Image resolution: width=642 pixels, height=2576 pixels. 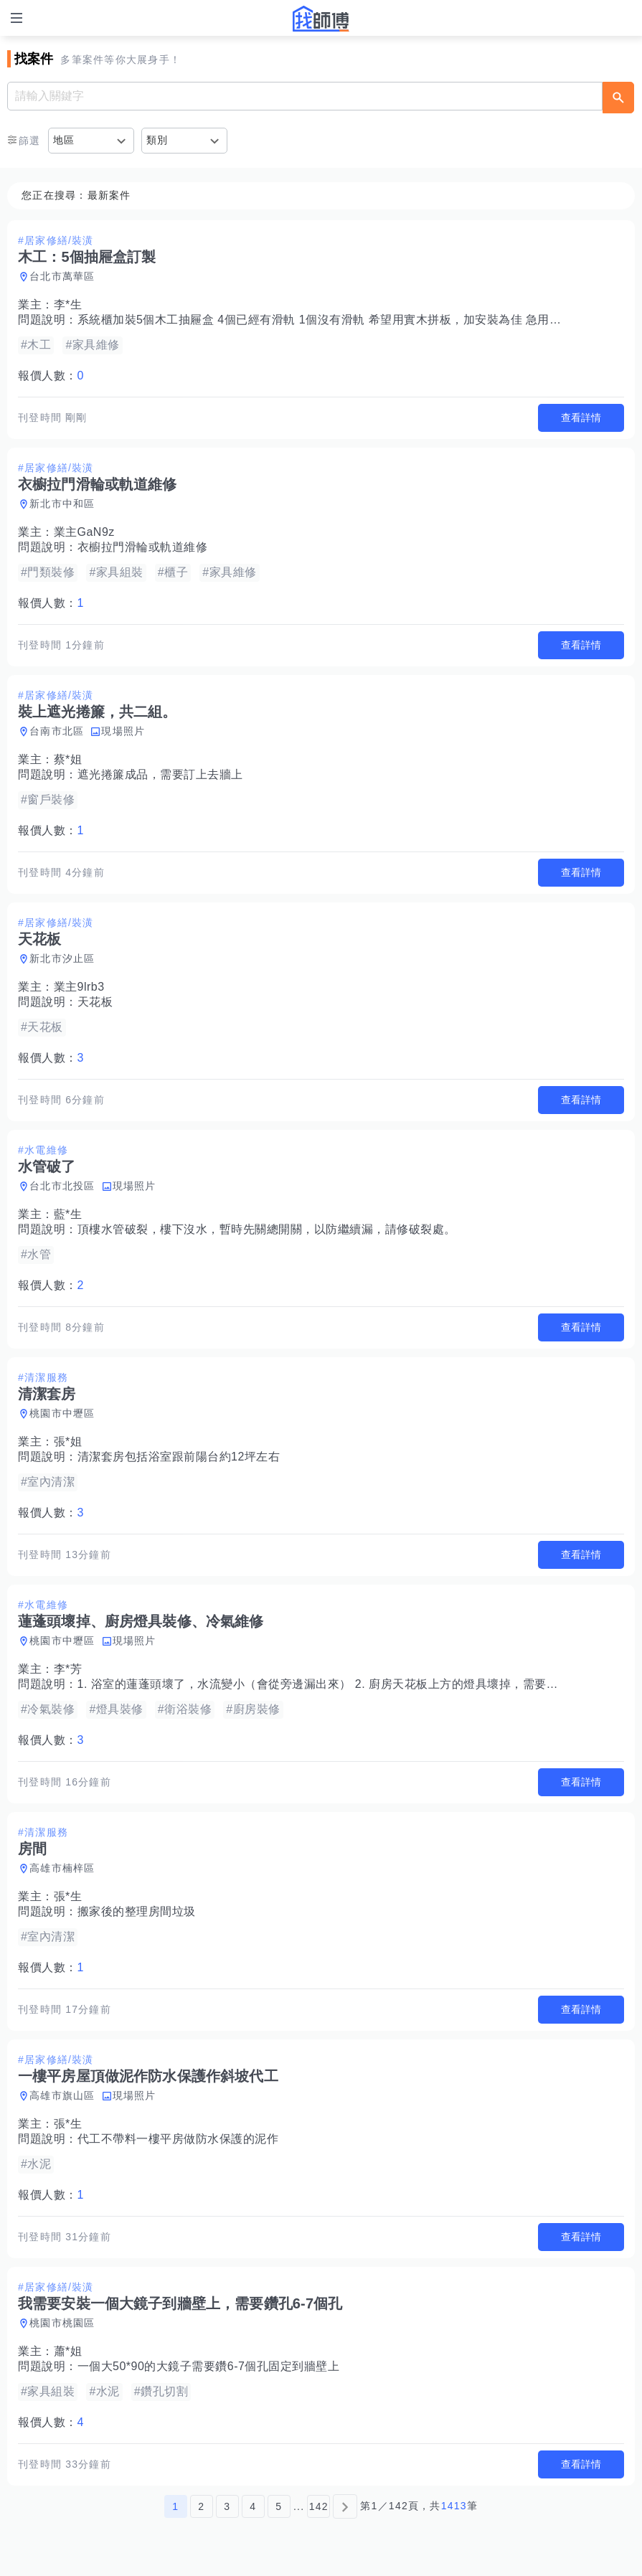 What do you see at coordinates (319, 2506) in the screenshot?
I see `142 [第142頁]` at bounding box center [319, 2506].